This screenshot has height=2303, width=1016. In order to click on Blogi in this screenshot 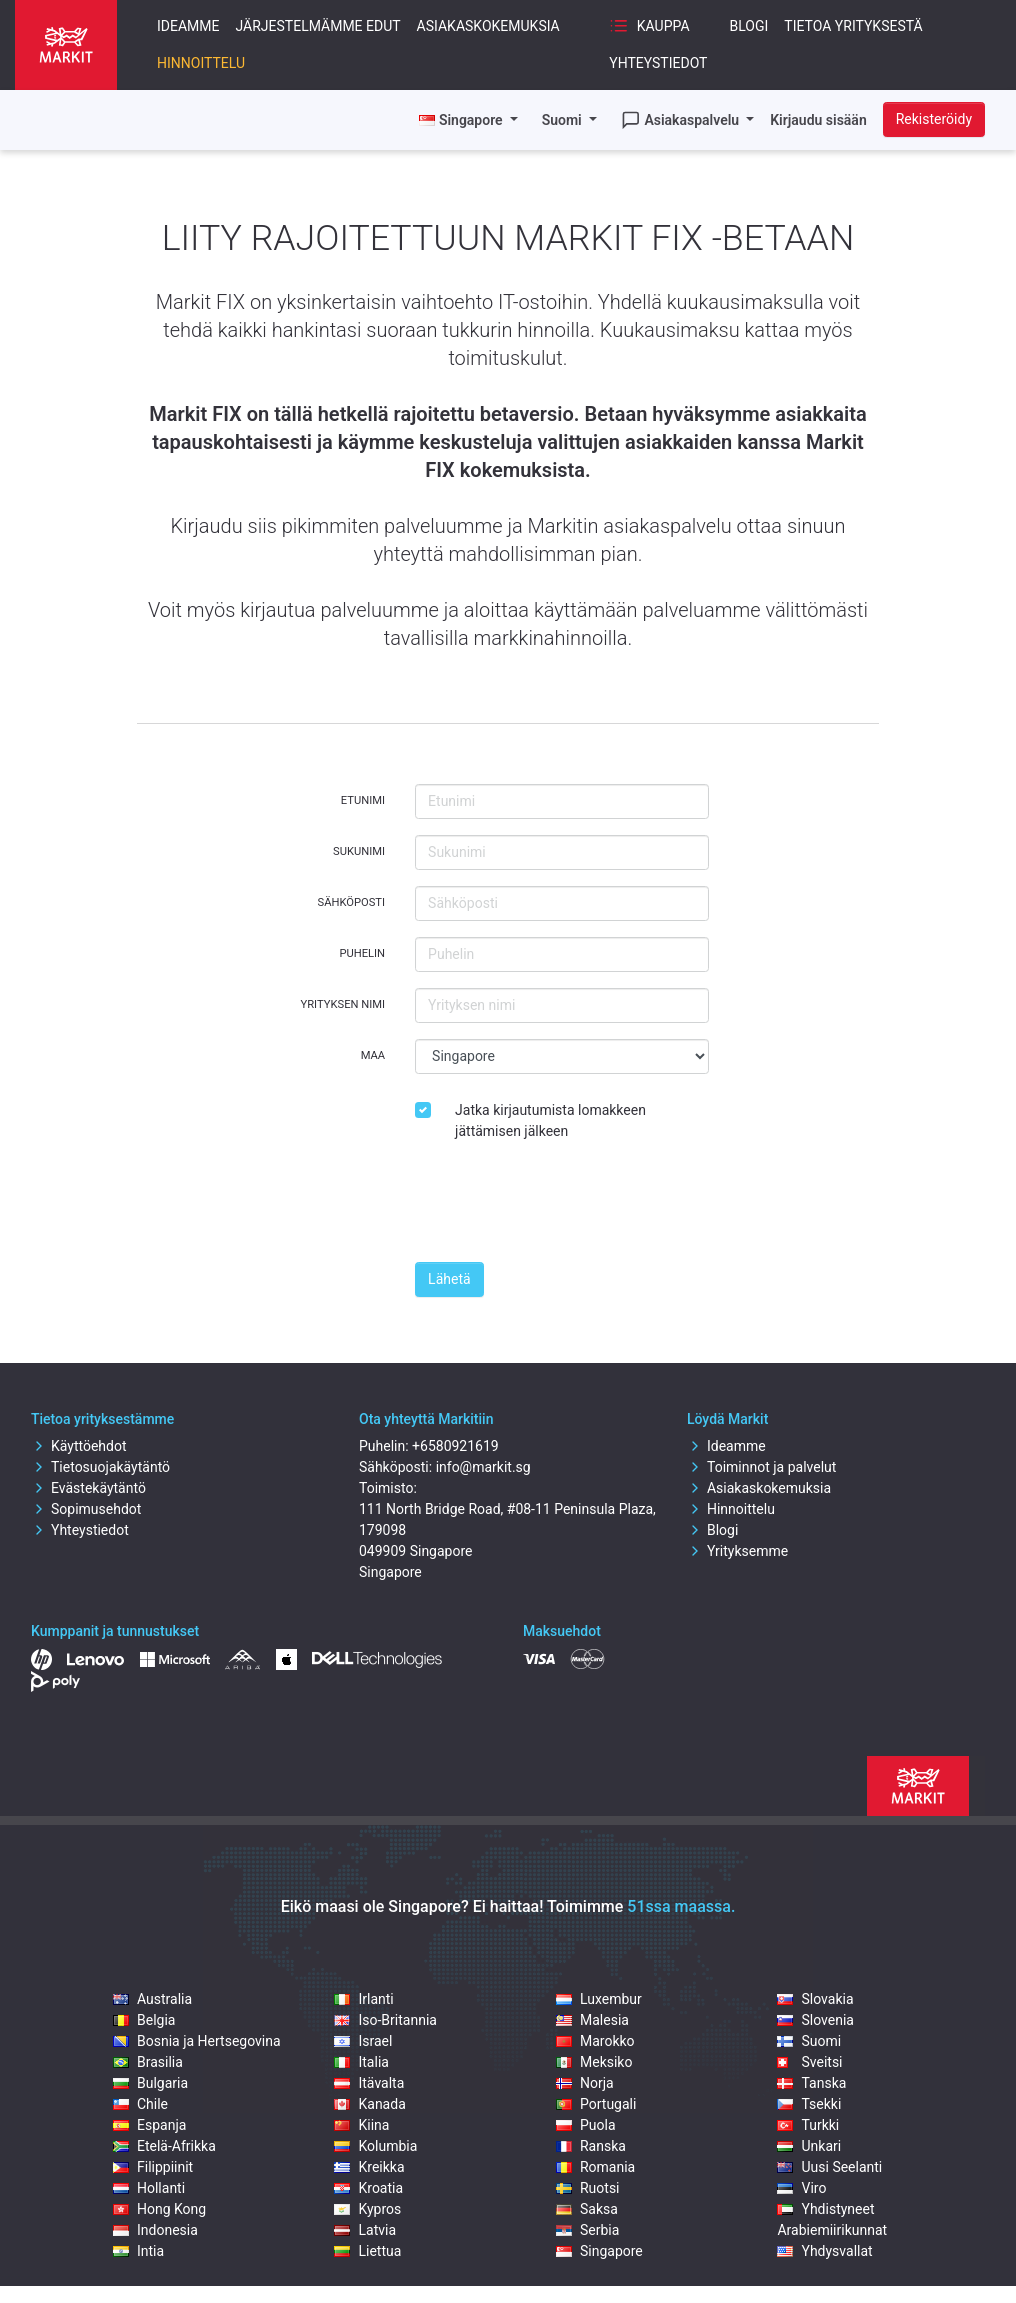, I will do `click(749, 26)`.